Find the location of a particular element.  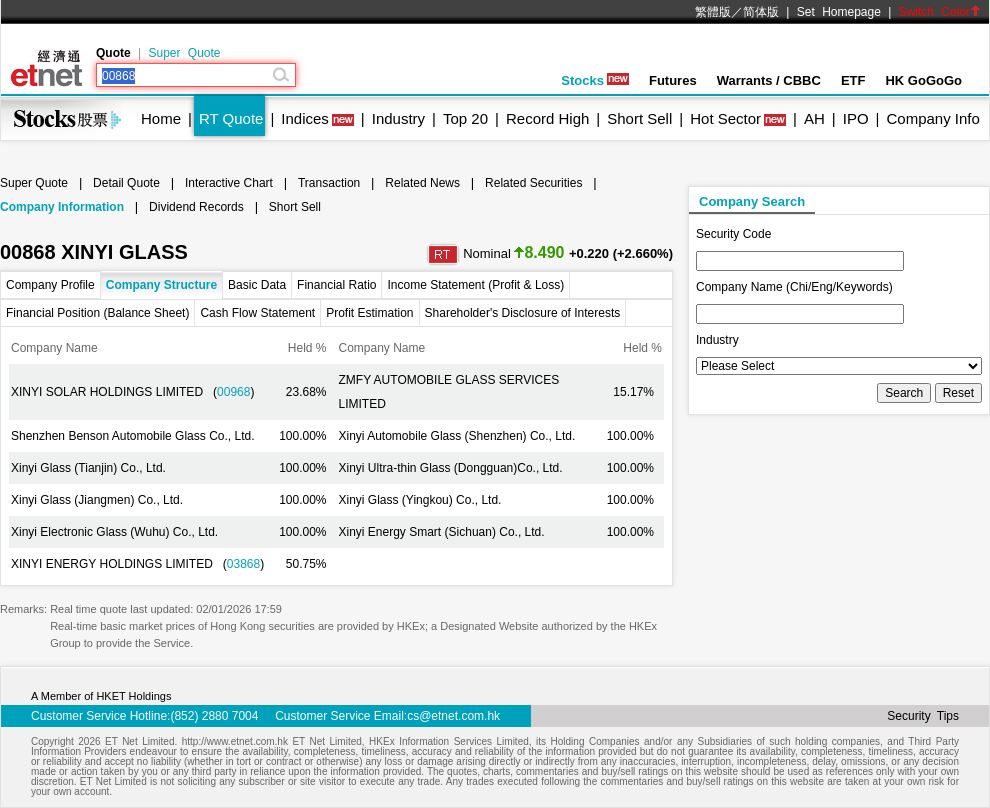

Basic Data is located at coordinates (257, 285).